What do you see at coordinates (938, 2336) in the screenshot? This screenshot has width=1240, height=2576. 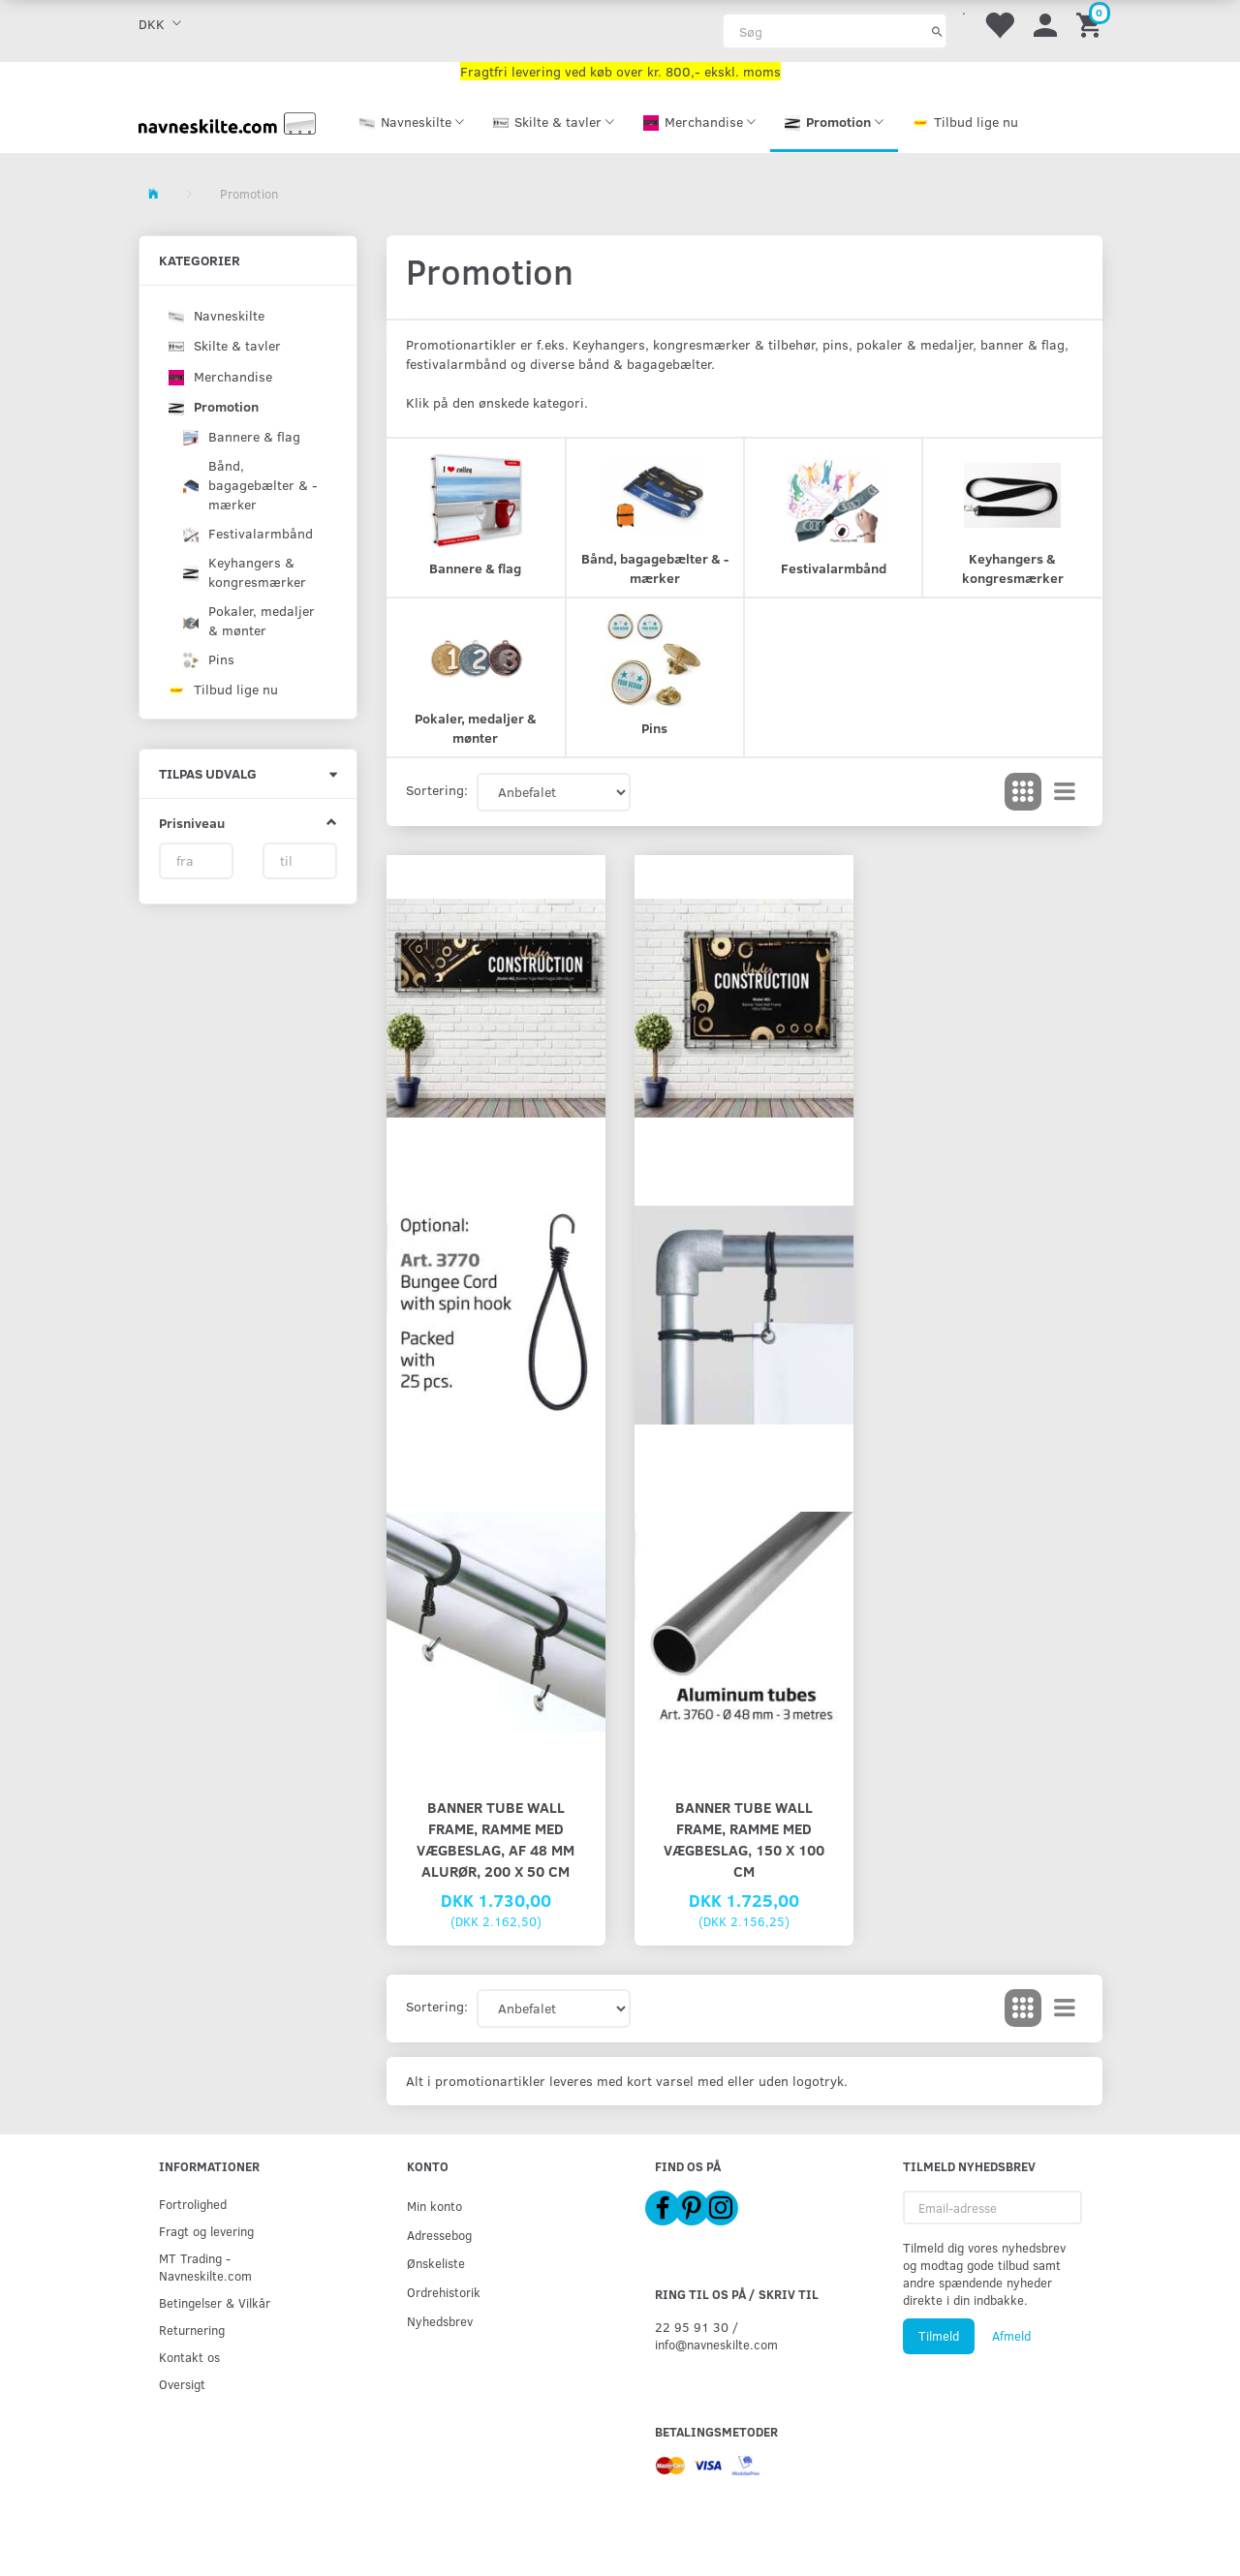 I see `Tilmeld` at bounding box center [938, 2336].